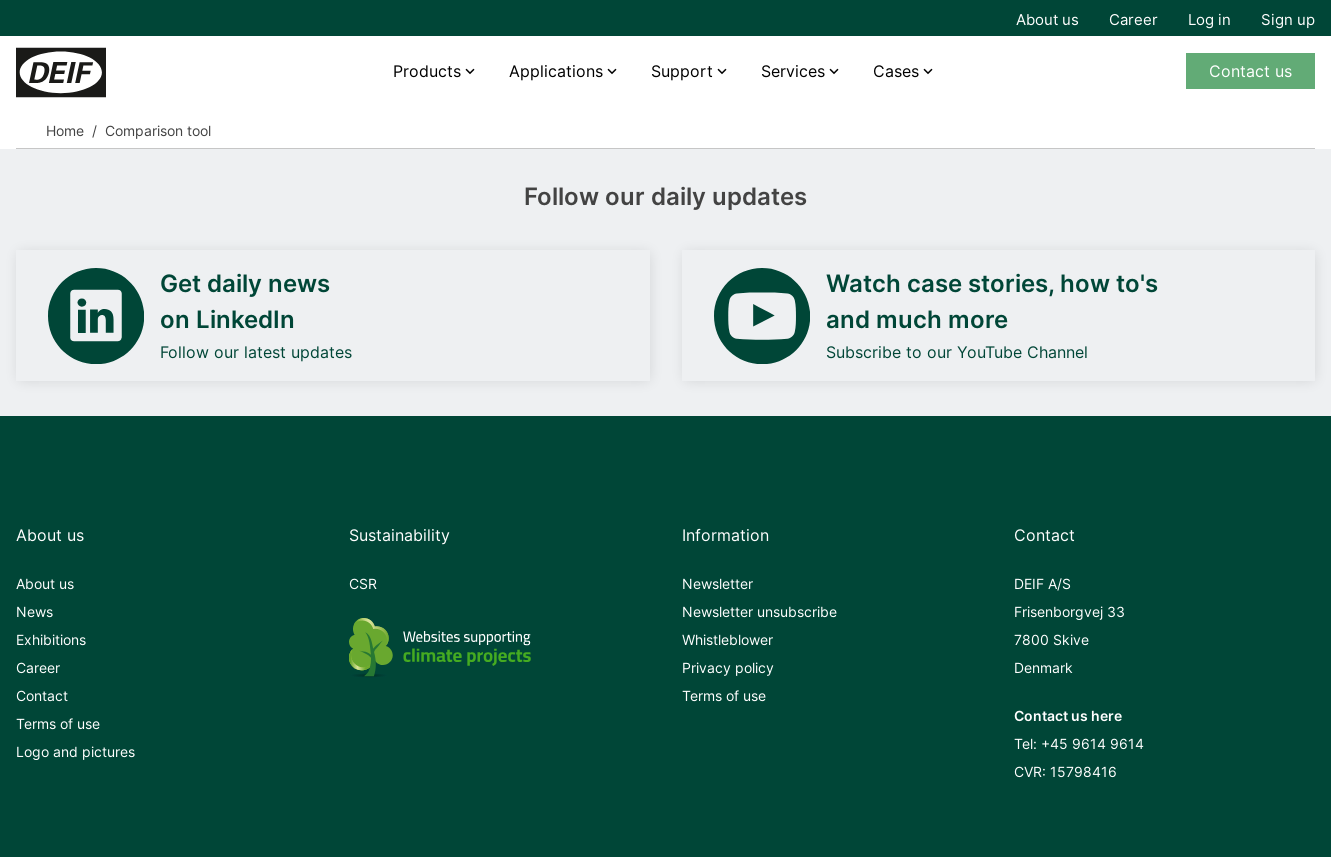 Image resolution: width=1331 pixels, height=857 pixels. What do you see at coordinates (363, 583) in the screenshot?
I see `CSR` at bounding box center [363, 583].